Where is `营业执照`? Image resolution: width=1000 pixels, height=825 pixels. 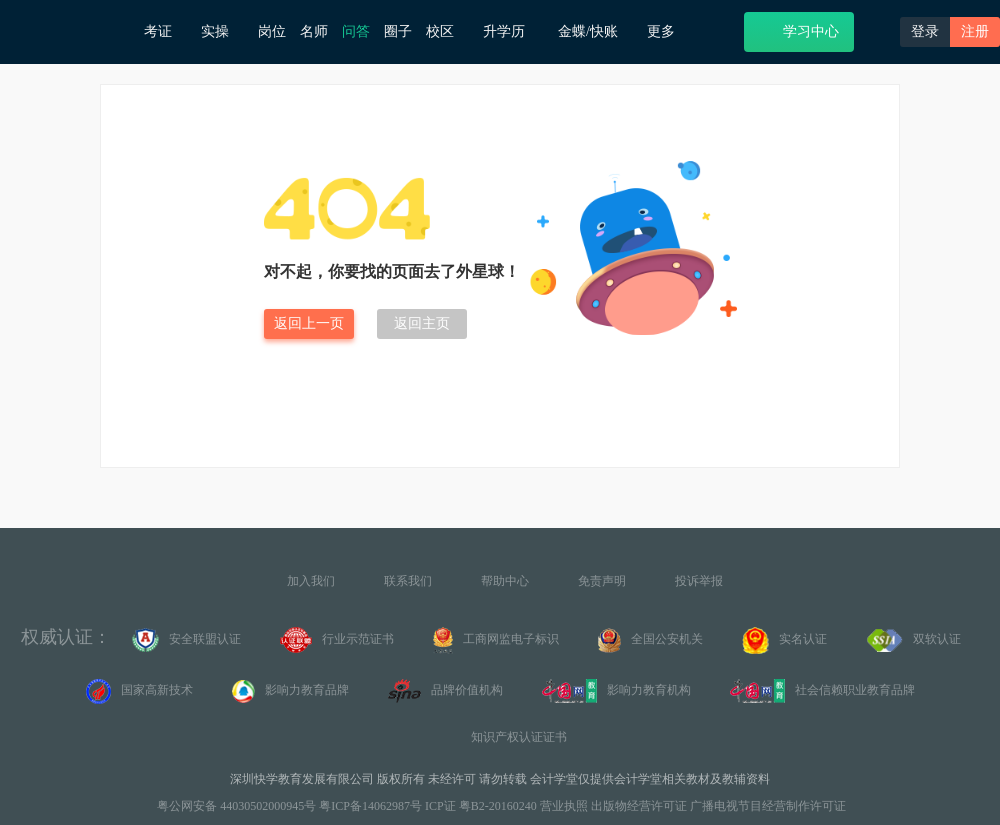 营业执照 is located at coordinates (564, 806).